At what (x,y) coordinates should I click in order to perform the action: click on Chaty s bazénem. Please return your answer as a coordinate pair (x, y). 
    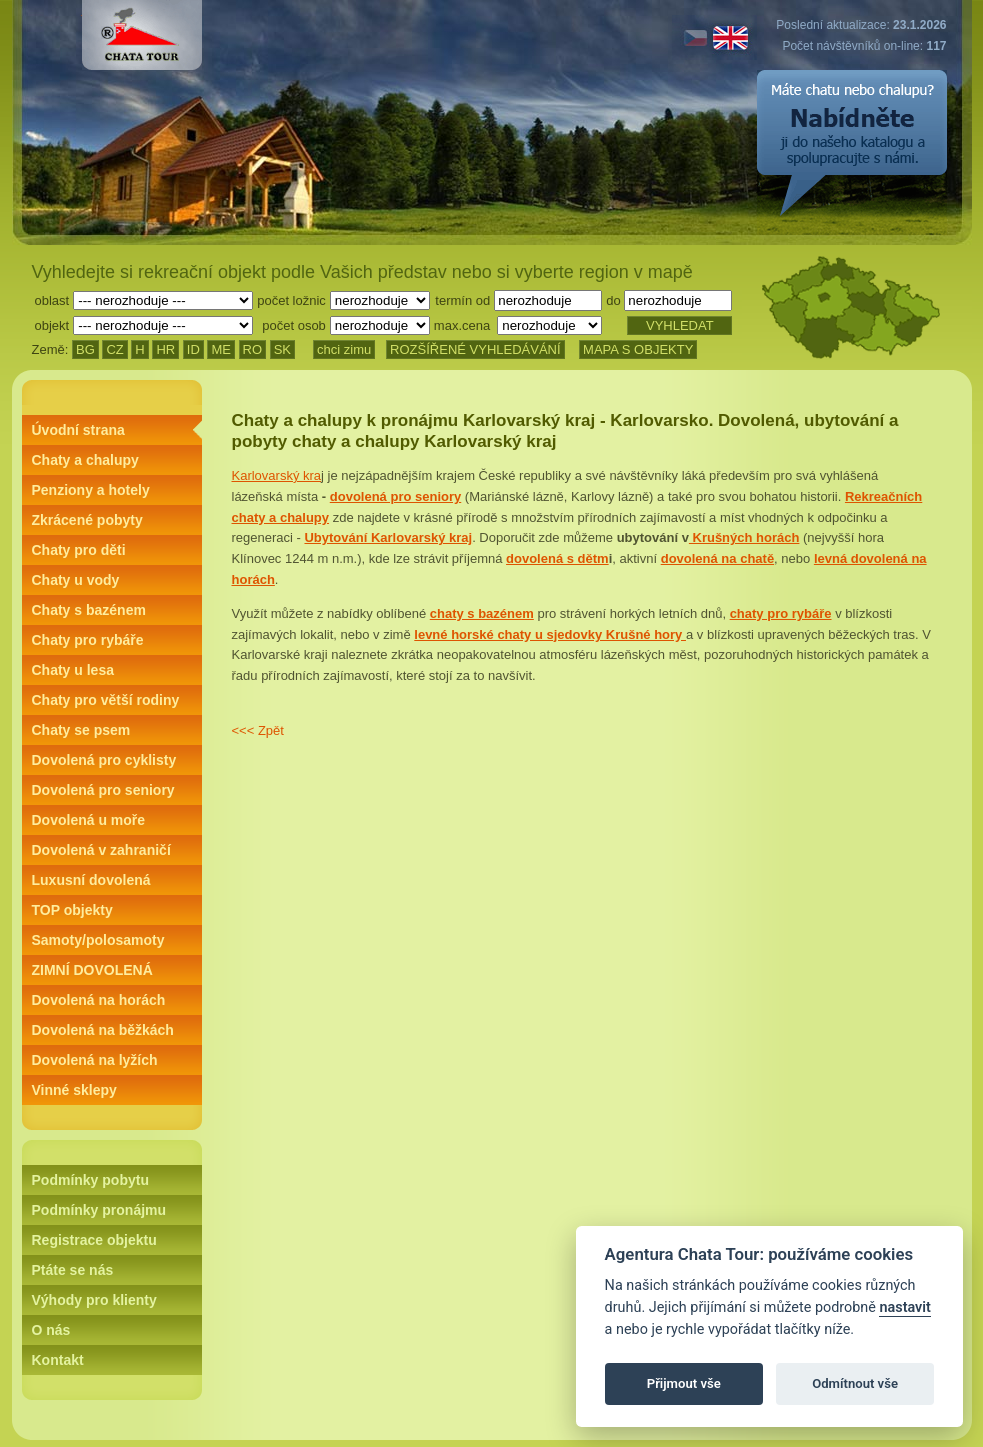
    Looking at the image, I should click on (89, 610).